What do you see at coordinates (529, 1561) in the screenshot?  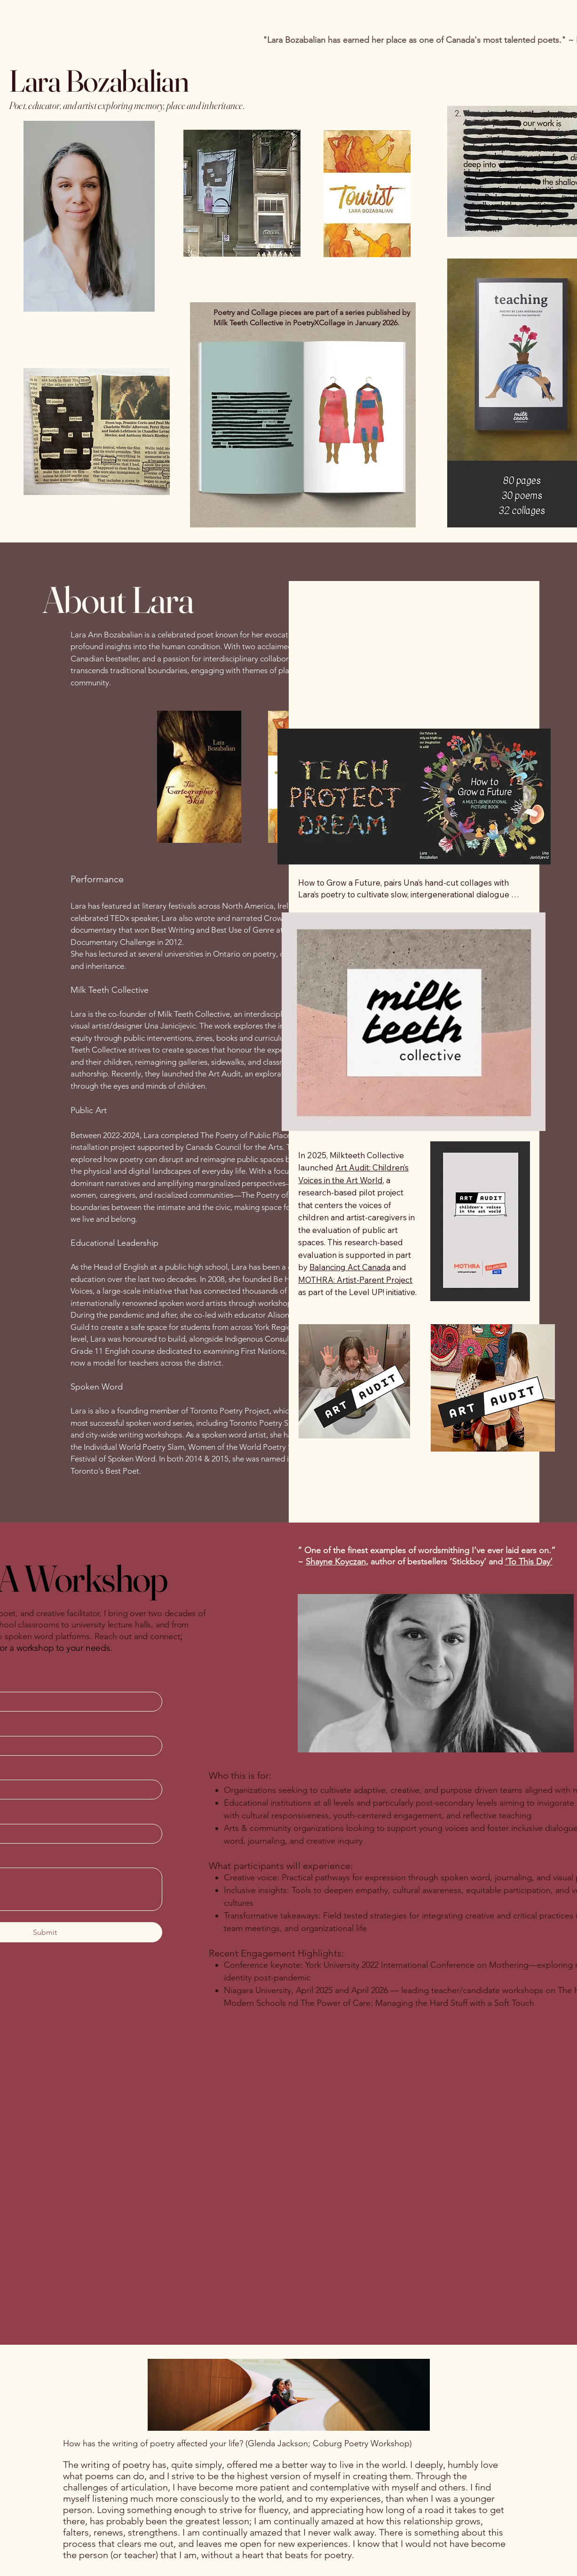 I see `‘To This Day’` at bounding box center [529, 1561].